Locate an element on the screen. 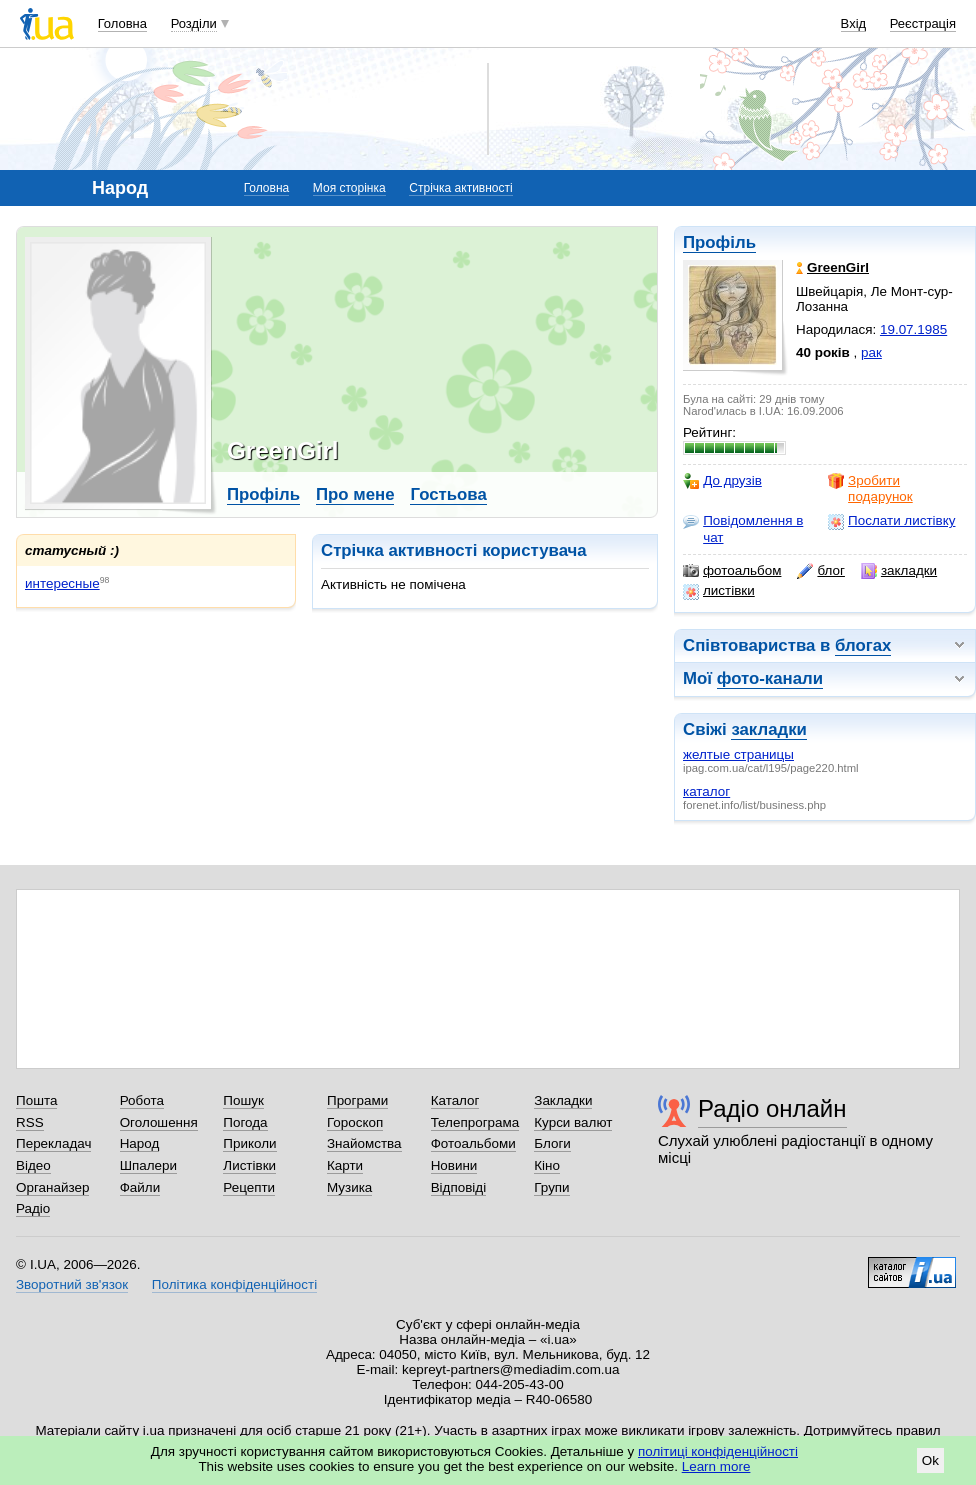 The image size is (976, 1485). интересные is located at coordinates (62, 583).